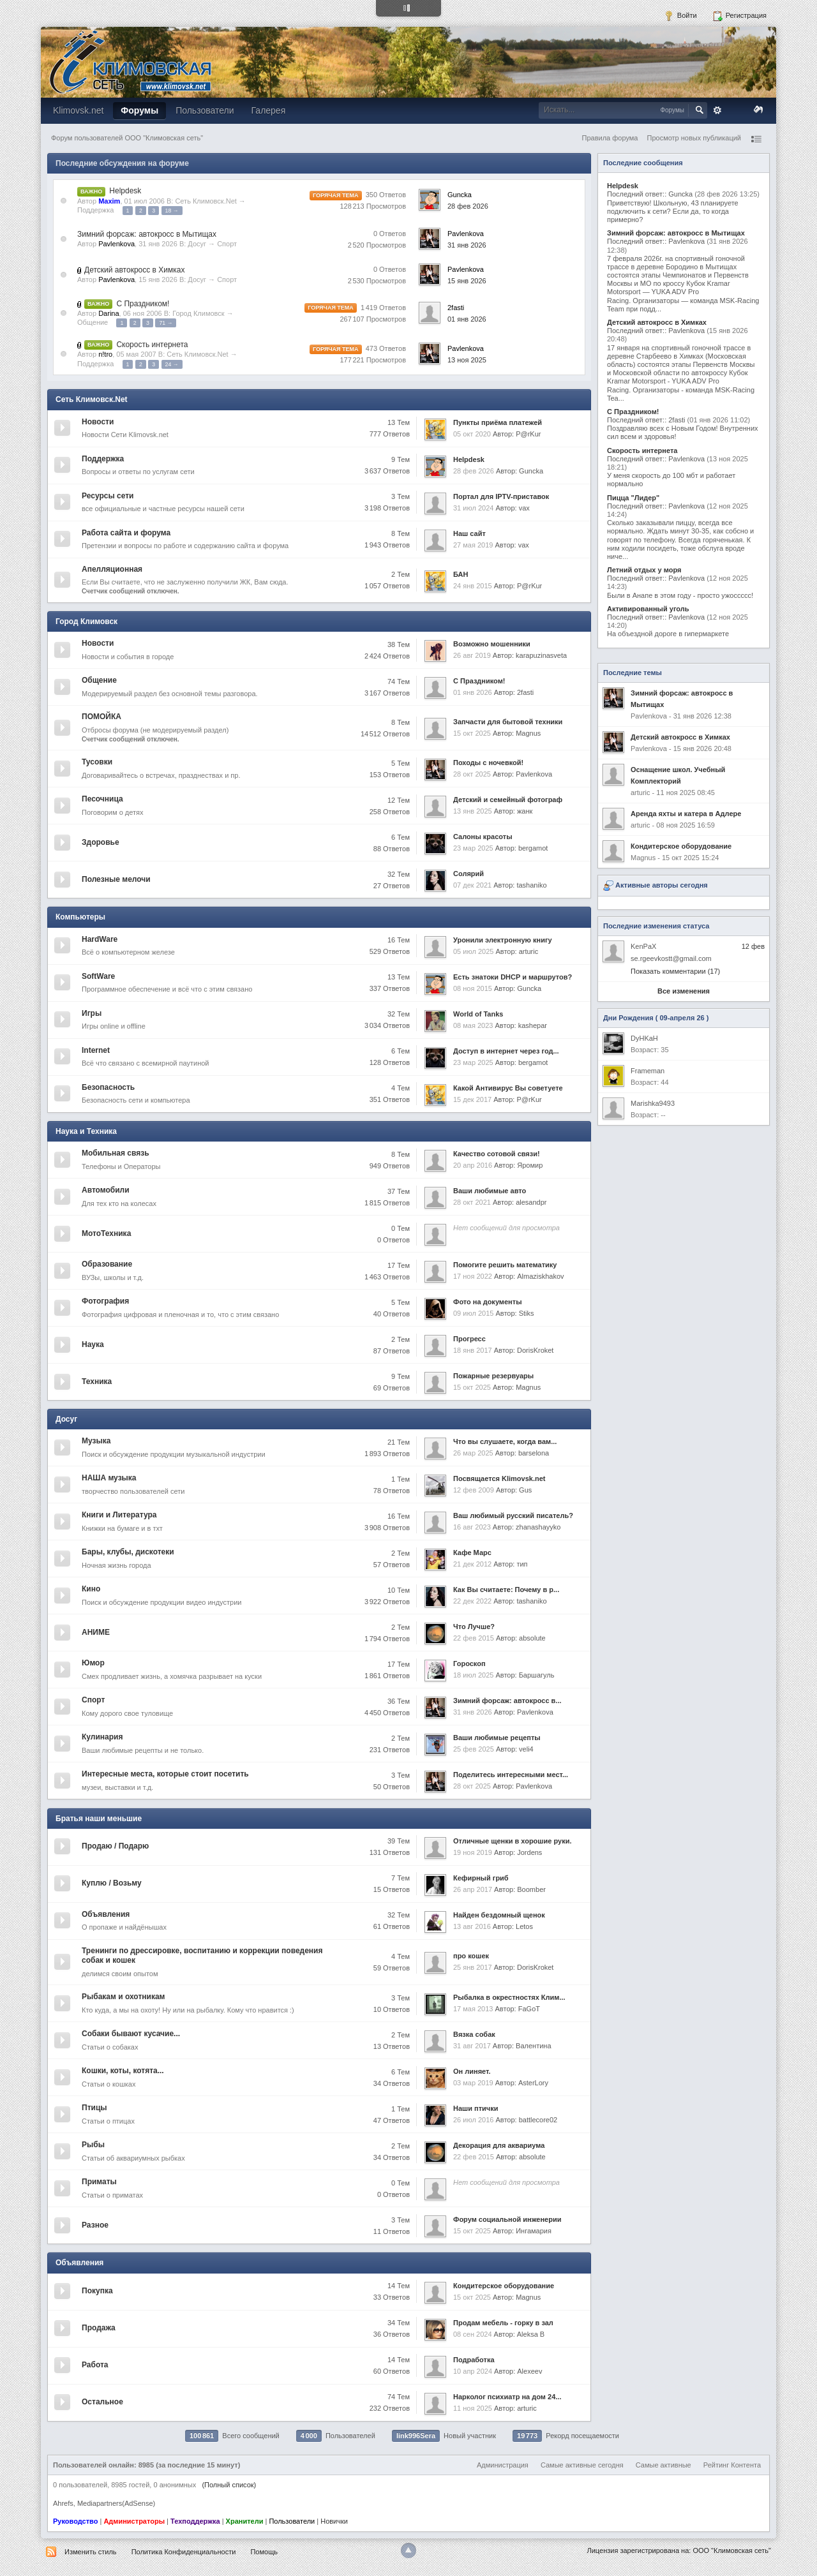 This screenshot has height=2576, width=817. Describe the element at coordinates (97, 2290) in the screenshot. I see `Покупка` at that location.